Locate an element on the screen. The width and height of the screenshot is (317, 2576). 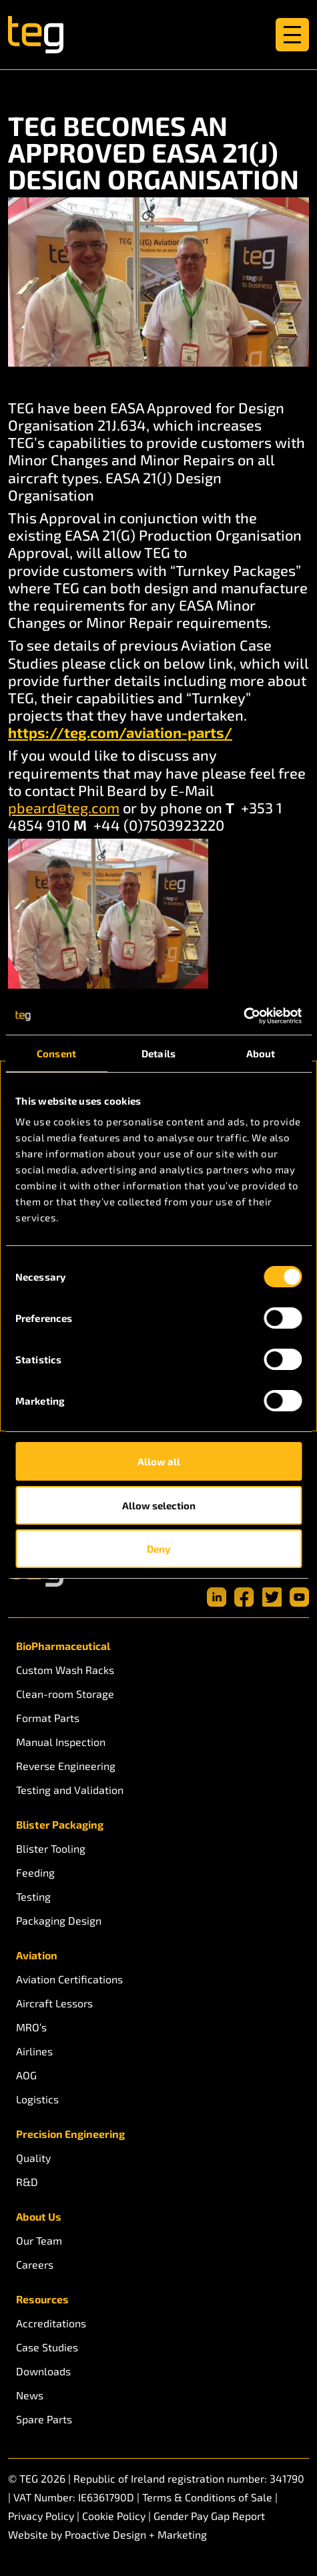
About [tab] is located at coordinates (261, 1053).